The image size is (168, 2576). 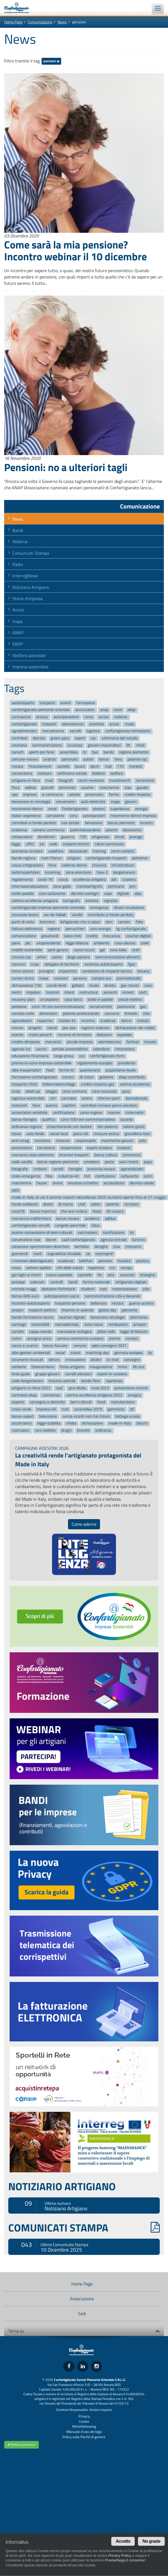 What do you see at coordinates (96, 1204) in the screenshot?
I see `saloni` at bounding box center [96, 1204].